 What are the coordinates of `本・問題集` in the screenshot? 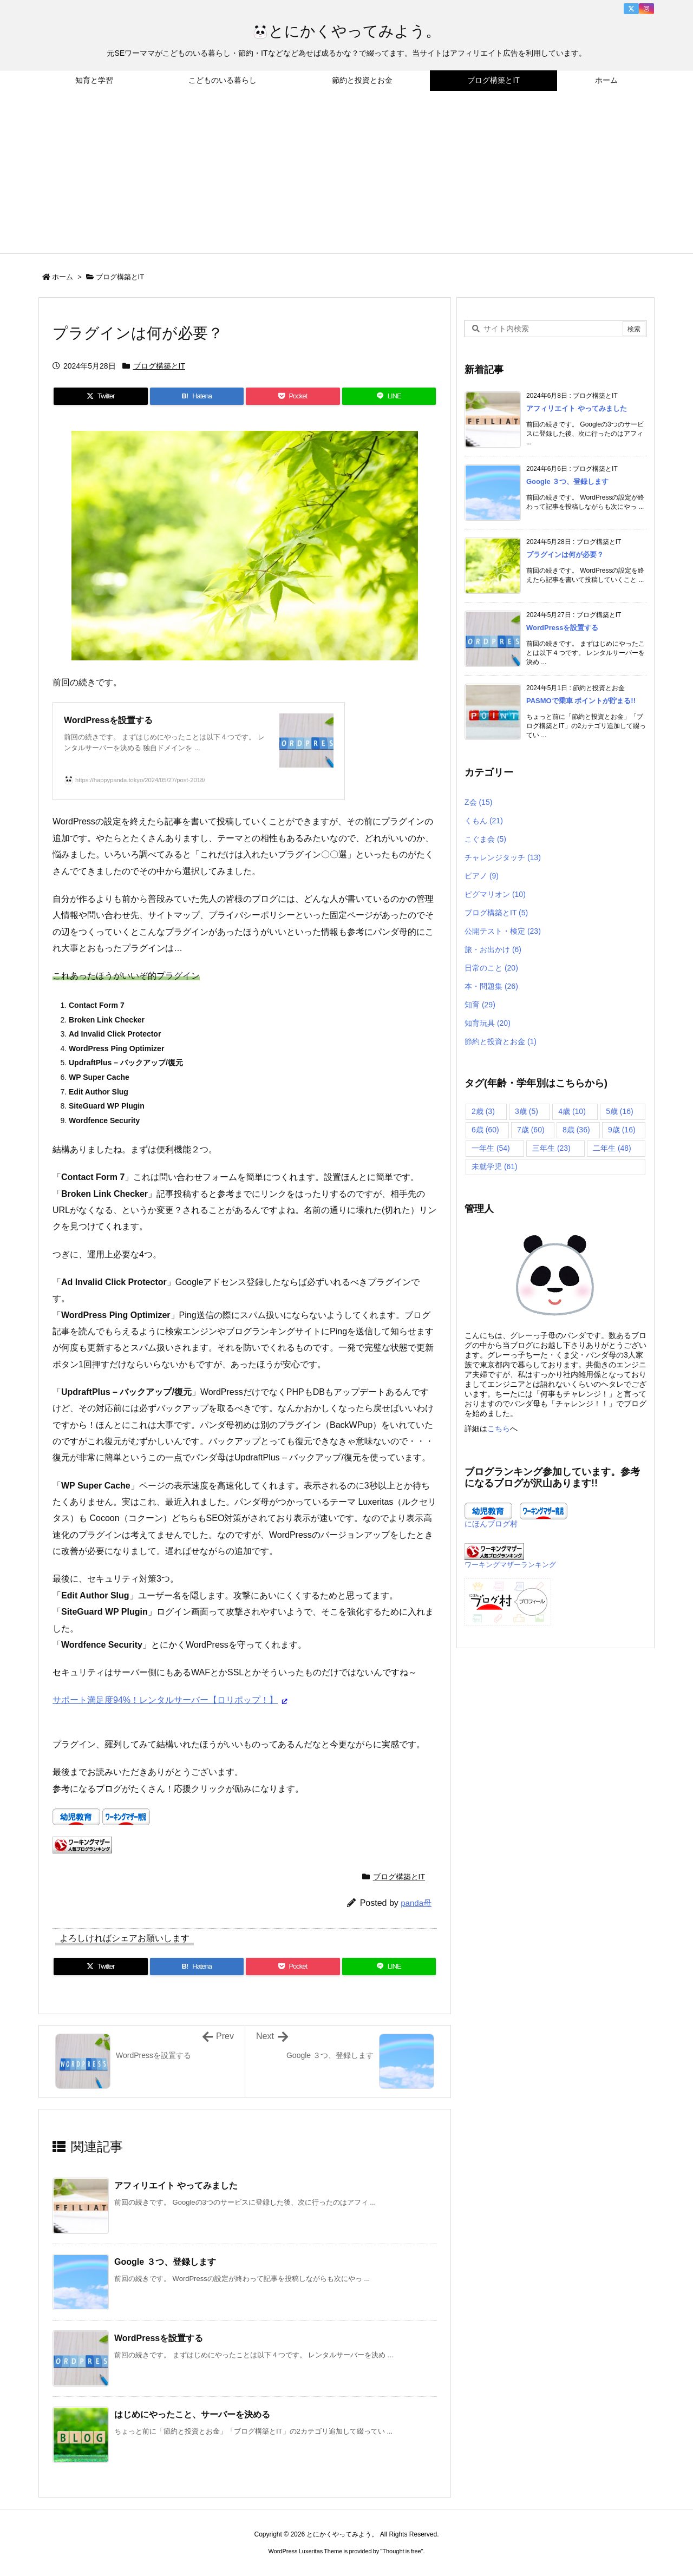 It's located at (491, 986).